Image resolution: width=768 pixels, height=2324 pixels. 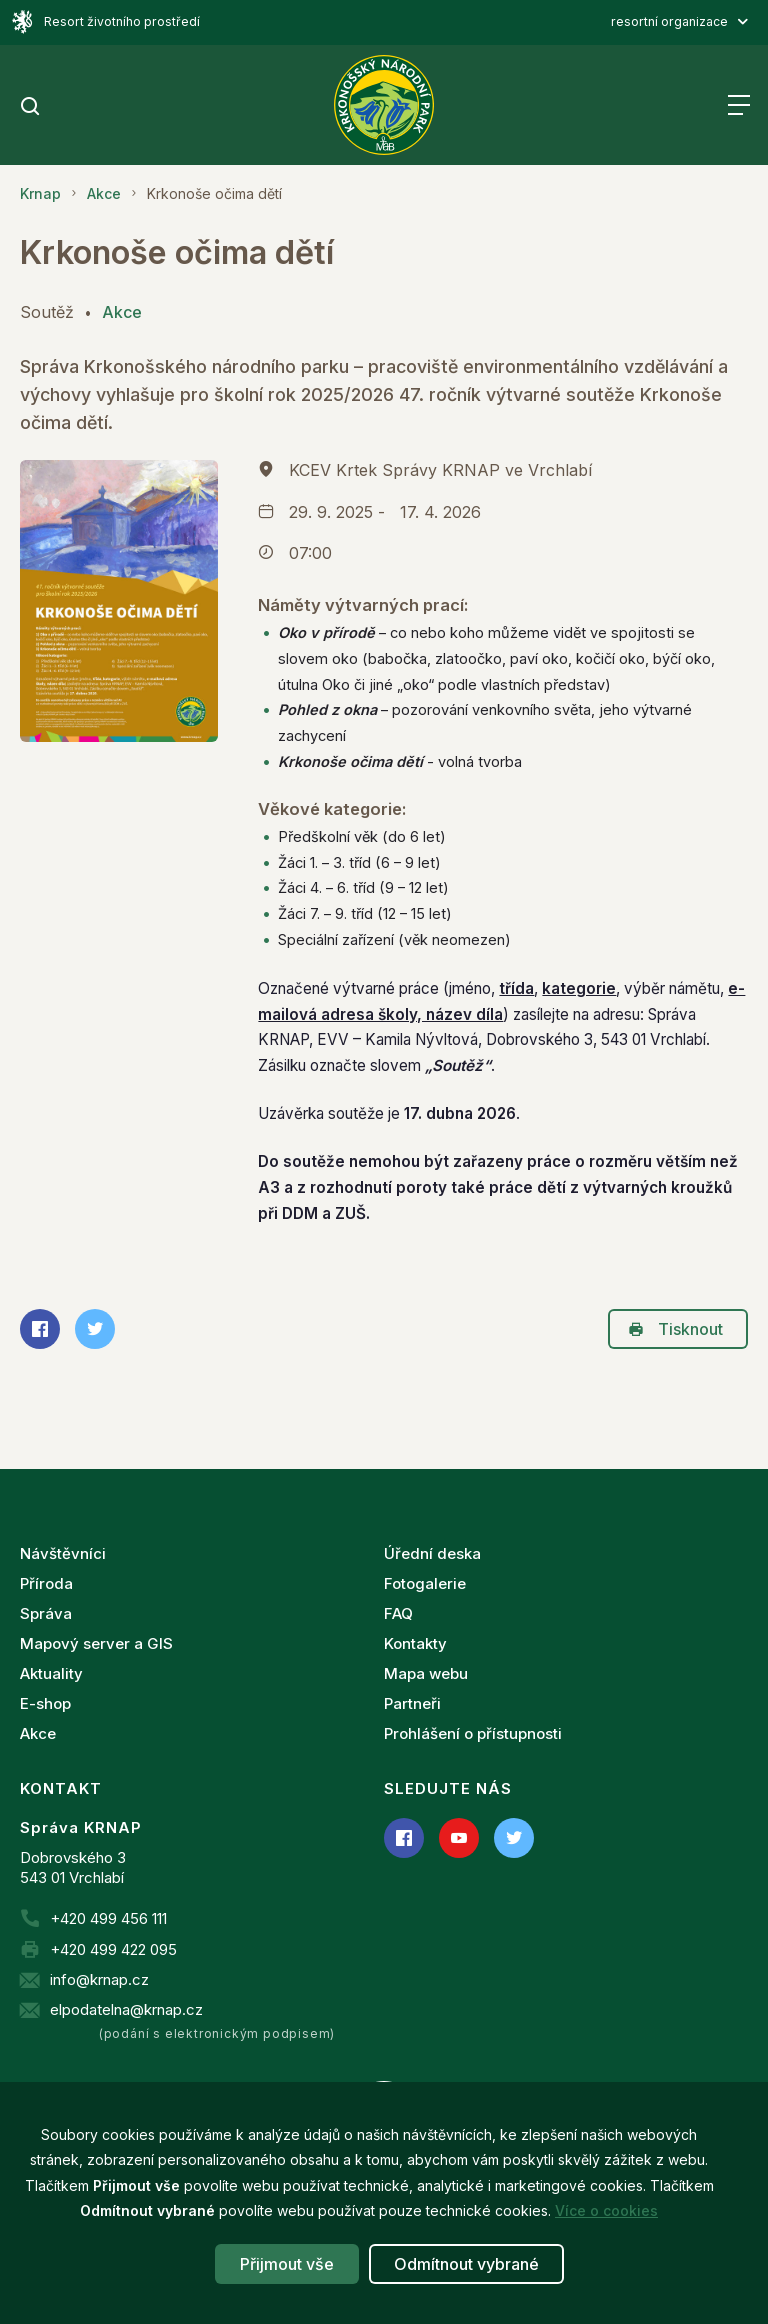 What do you see at coordinates (415, 1643) in the screenshot?
I see `Kontakty` at bounding box center [415, 1643].